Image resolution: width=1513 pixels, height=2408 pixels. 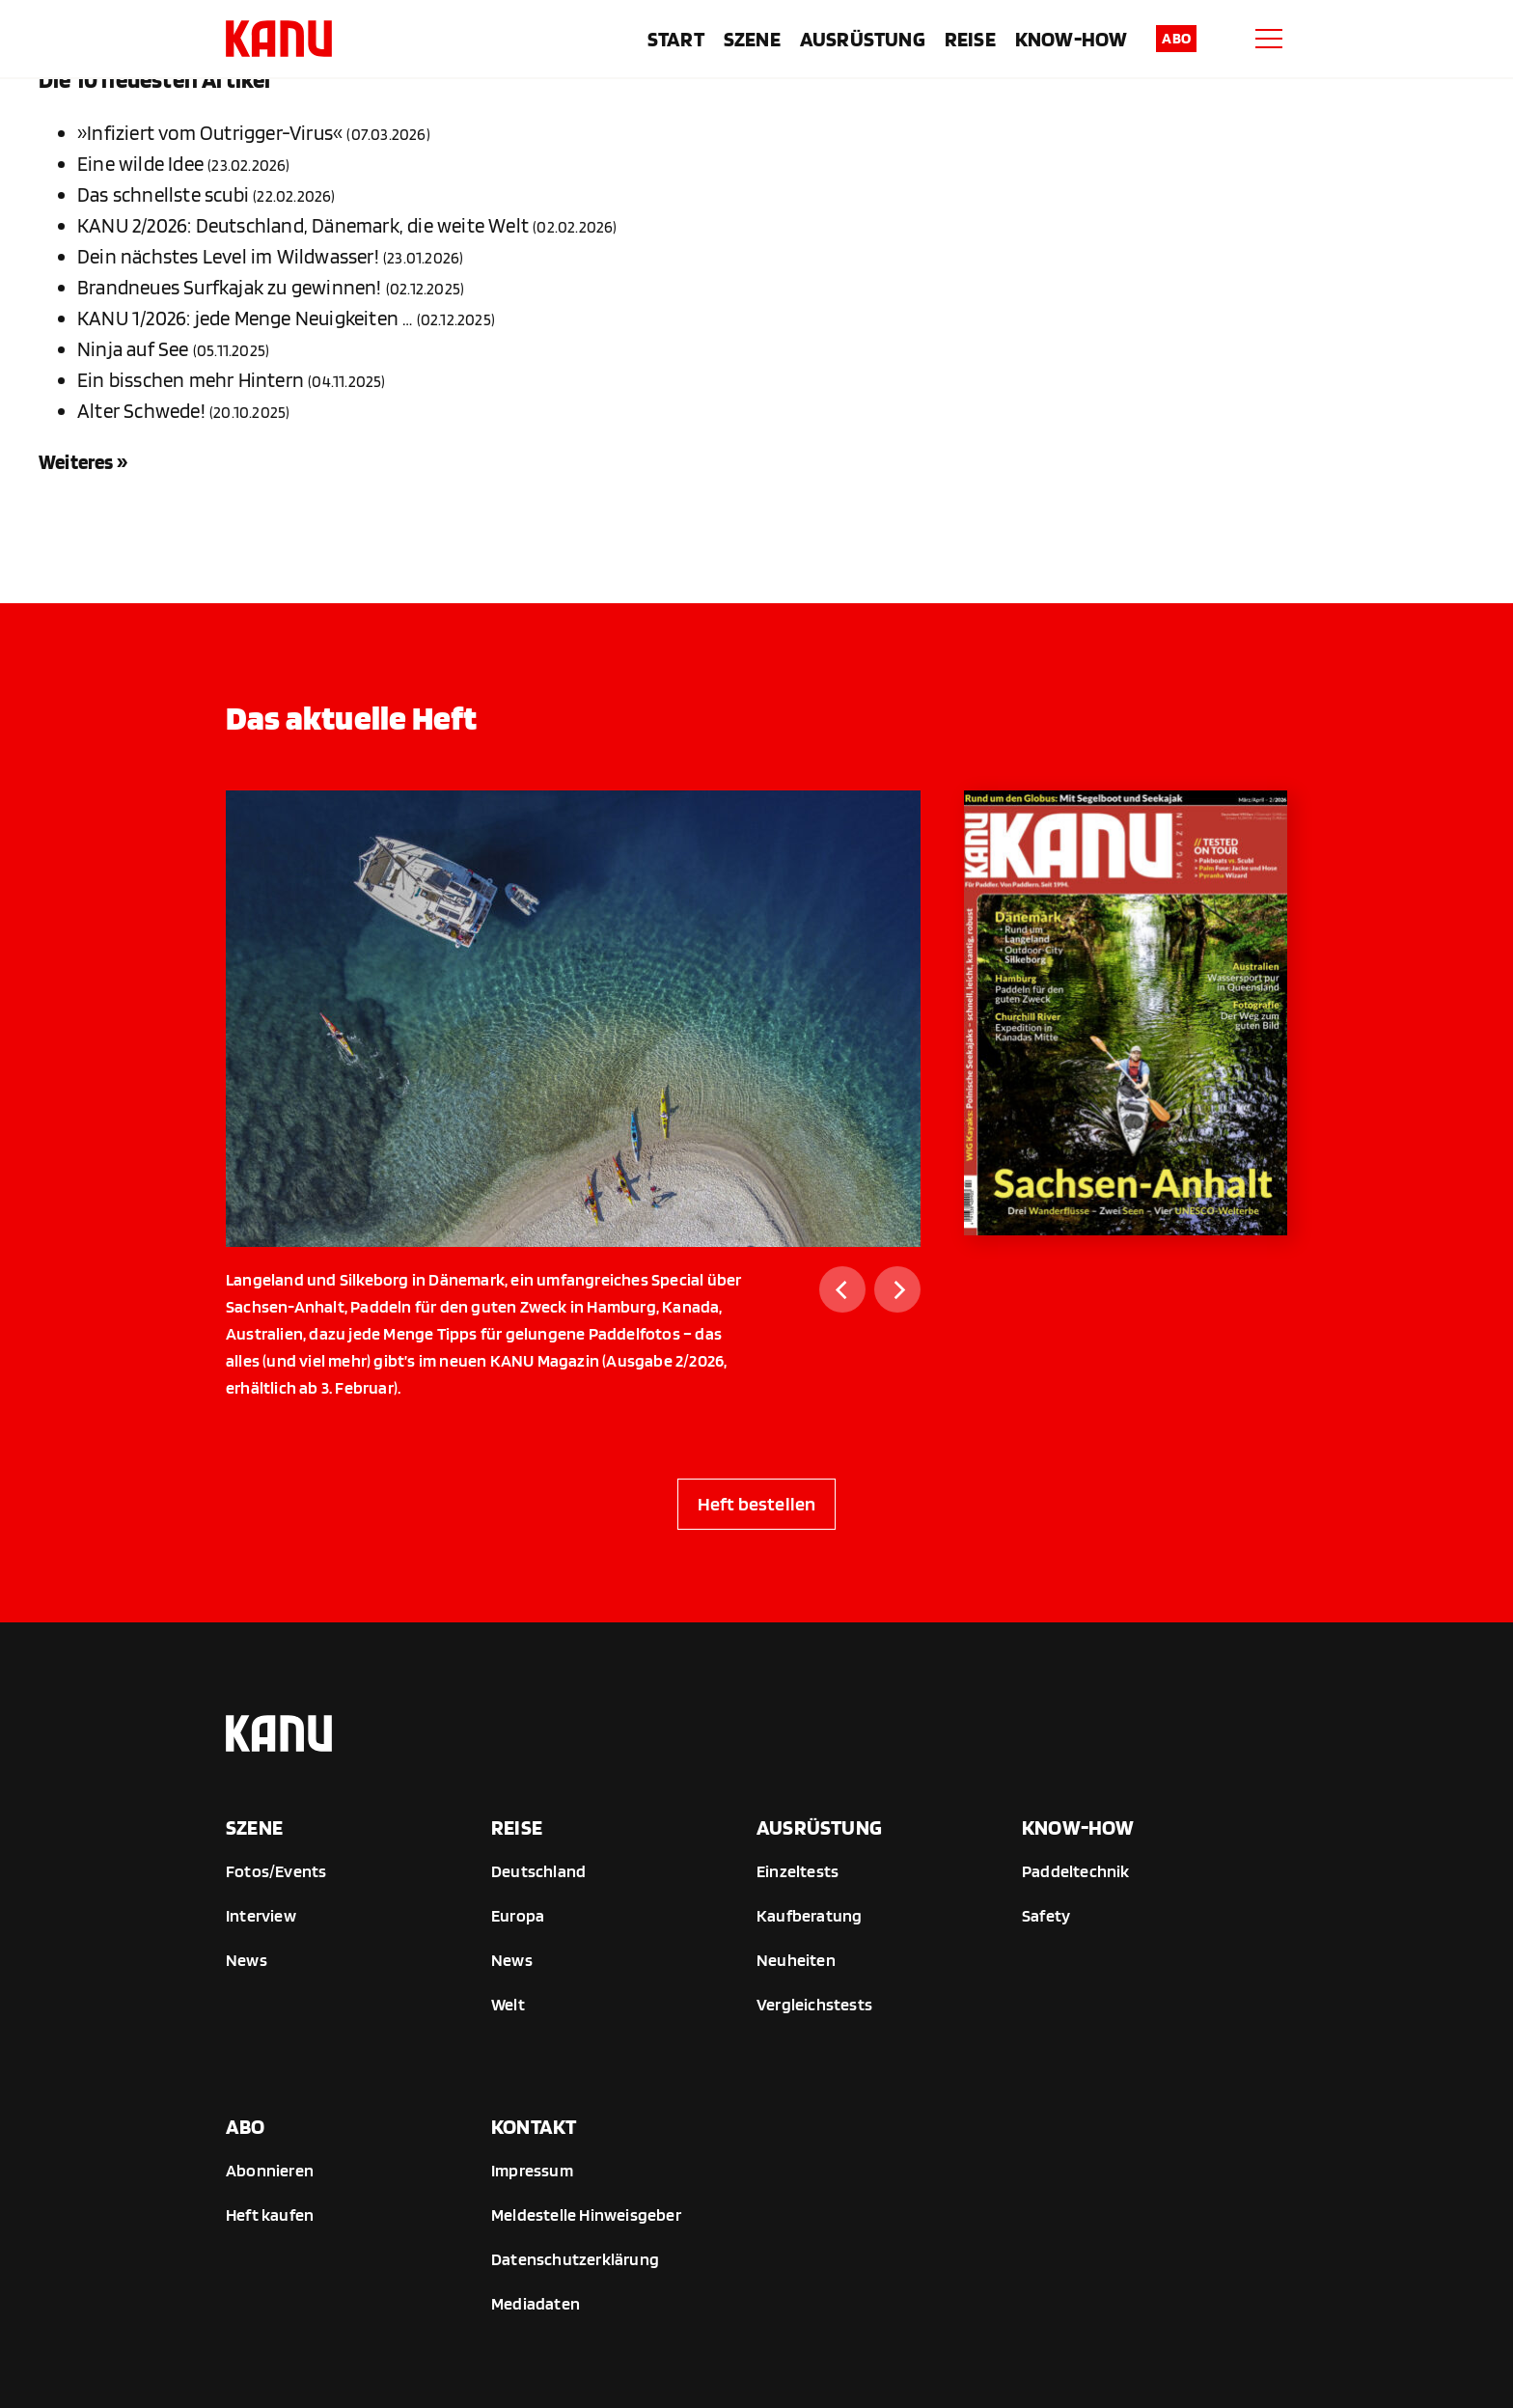 I want to click on Das schnellste scubi, so click(x=163, y=194).